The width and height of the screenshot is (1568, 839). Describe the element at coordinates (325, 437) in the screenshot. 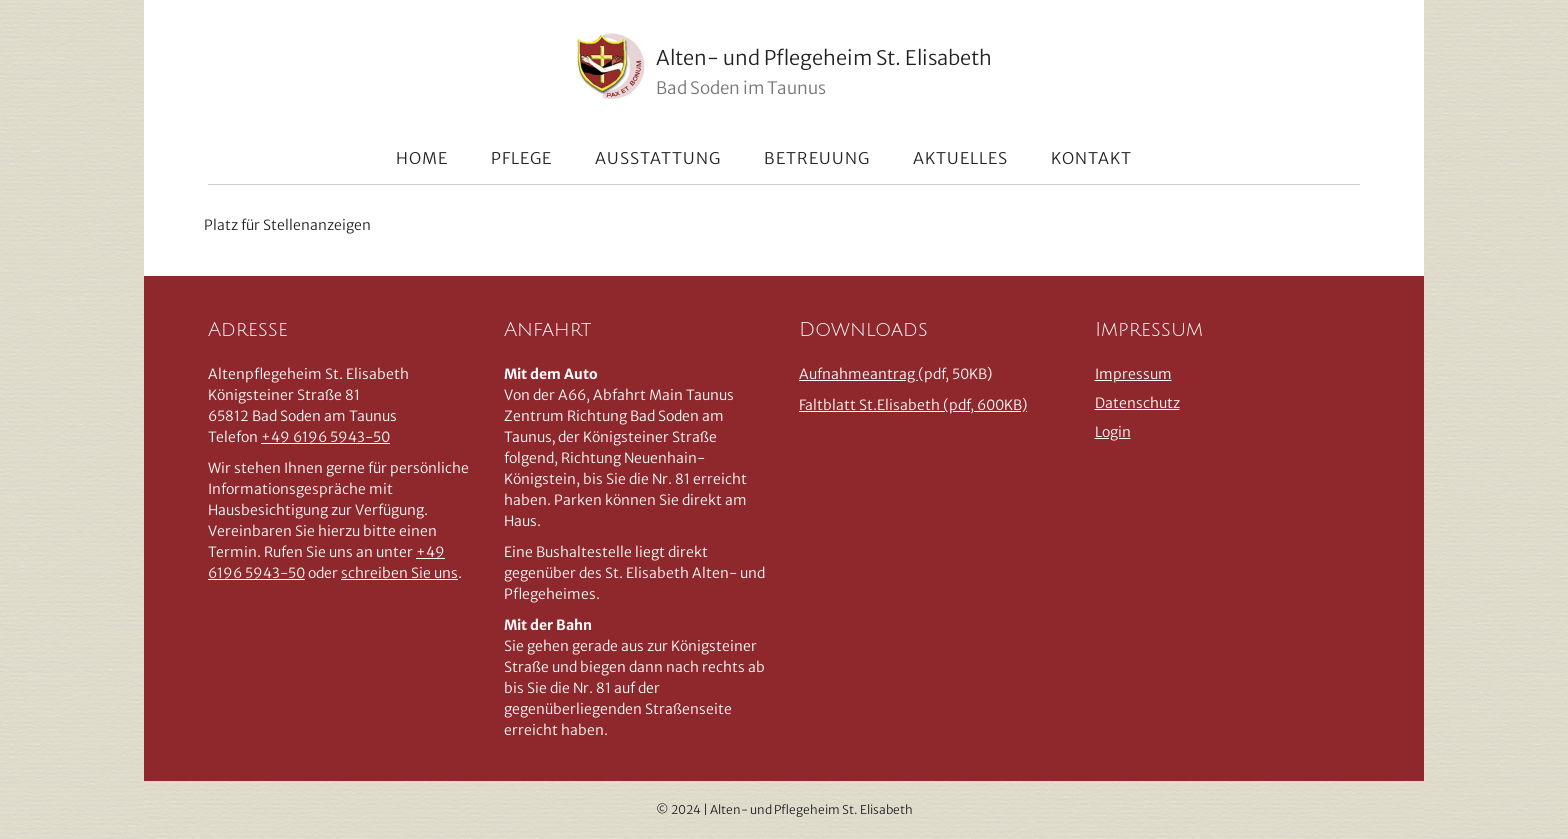

I see `+49 6196 5943-50` at that location.